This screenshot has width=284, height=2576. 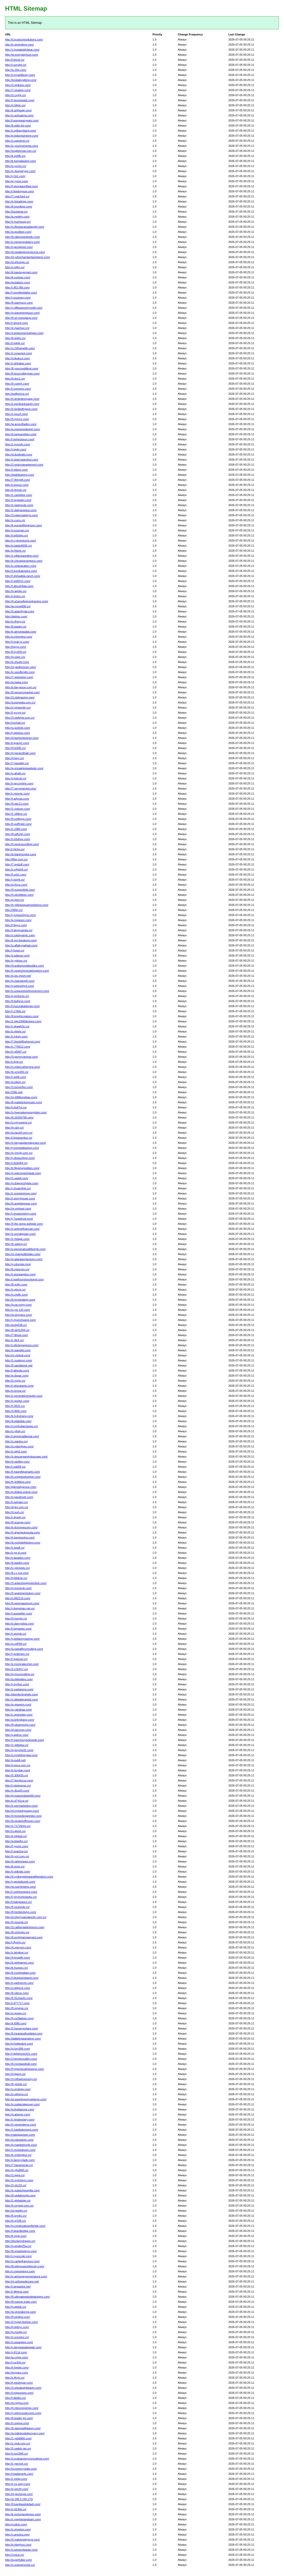 What do you see at coordinates (21, 1891) in the screenshot?
I see `http://i.czehceramics.com/` at bounding box center [21, 1891].